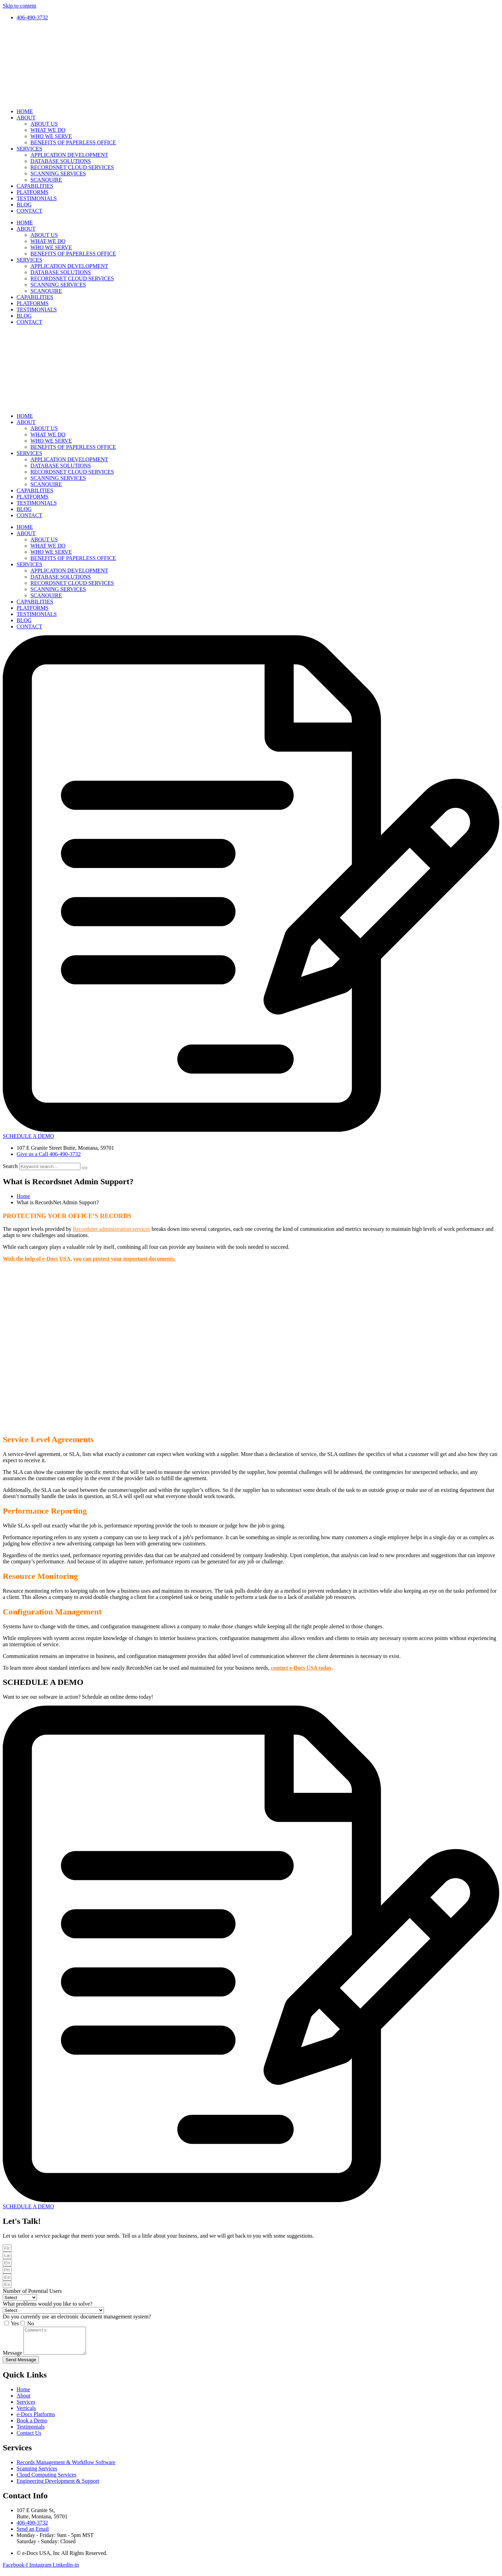  Describe the element at coordinates (58, 173) in the screenshot. I see `SCANNING SERVICES` at that location.